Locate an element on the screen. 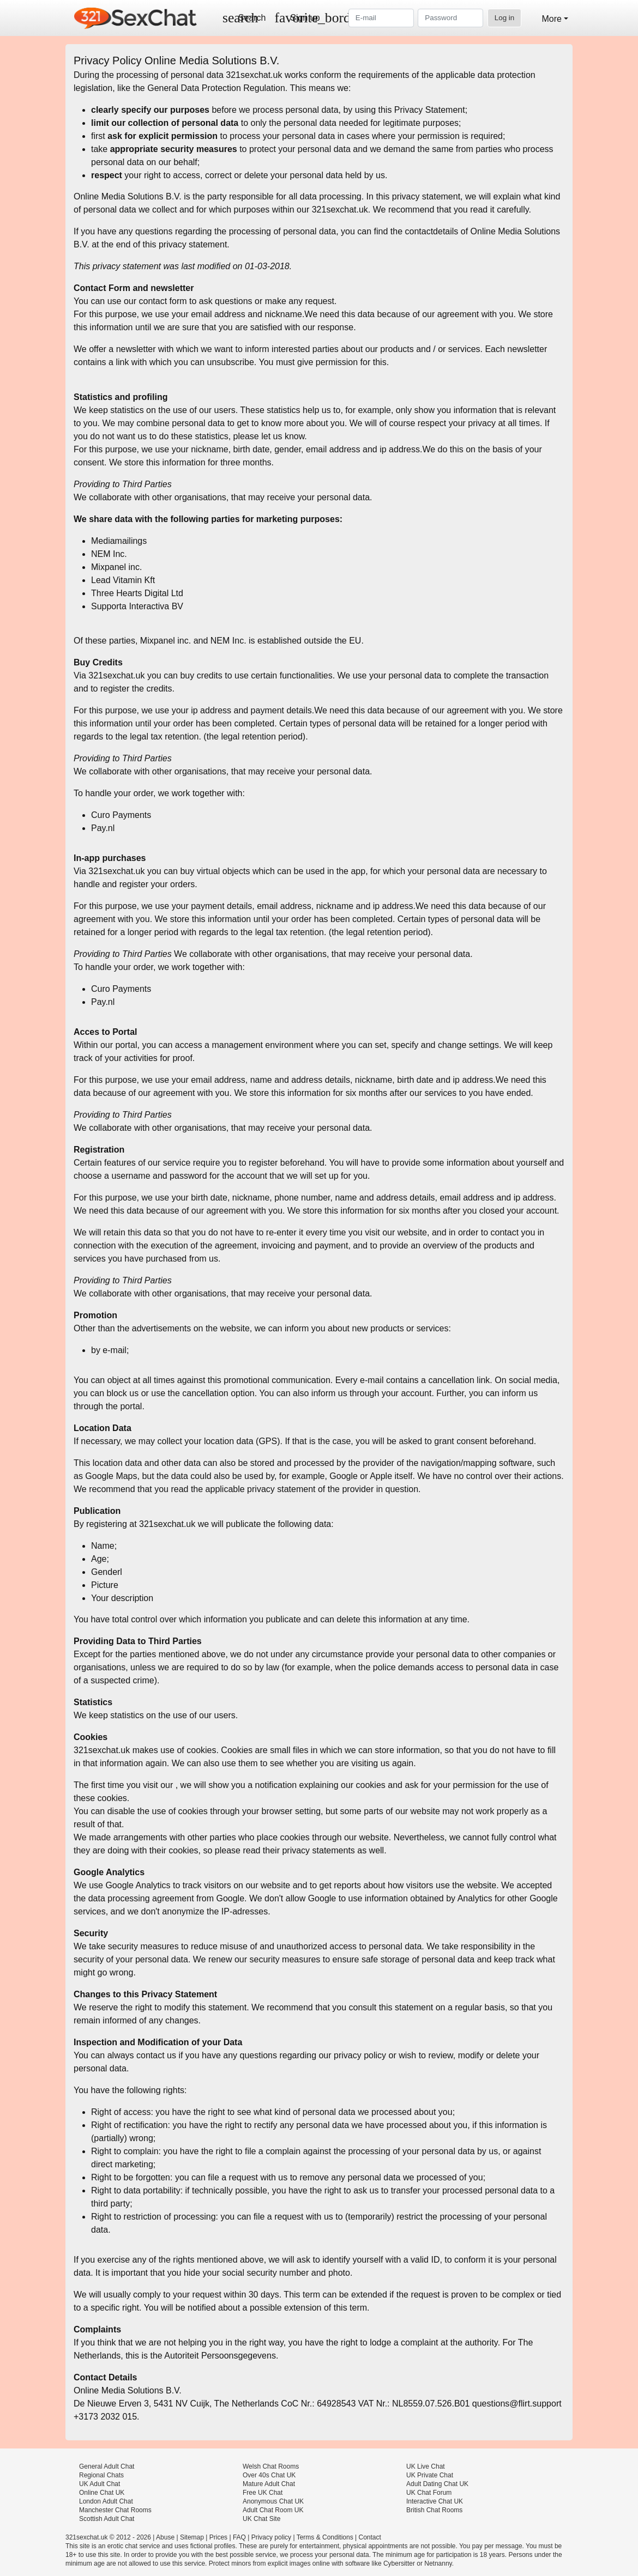 This screenshot has height=2576, width=638. Anonymous Chat UK is located at coordinates (273, 2501).